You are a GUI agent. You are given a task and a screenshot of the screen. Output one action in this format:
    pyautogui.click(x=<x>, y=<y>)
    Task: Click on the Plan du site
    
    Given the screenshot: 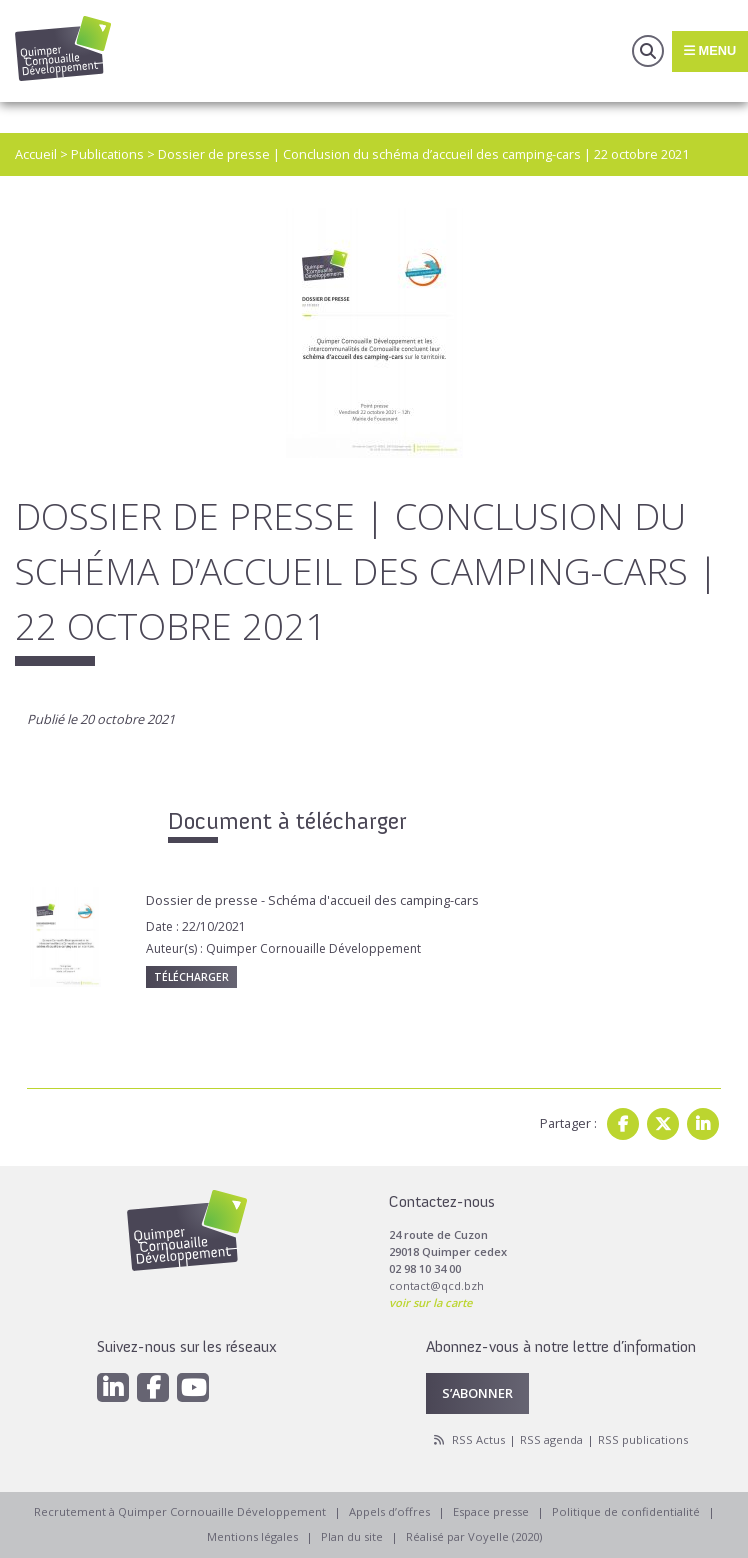 What is the action you would take?
    pyautogui.click(x=352, y=1536)
    